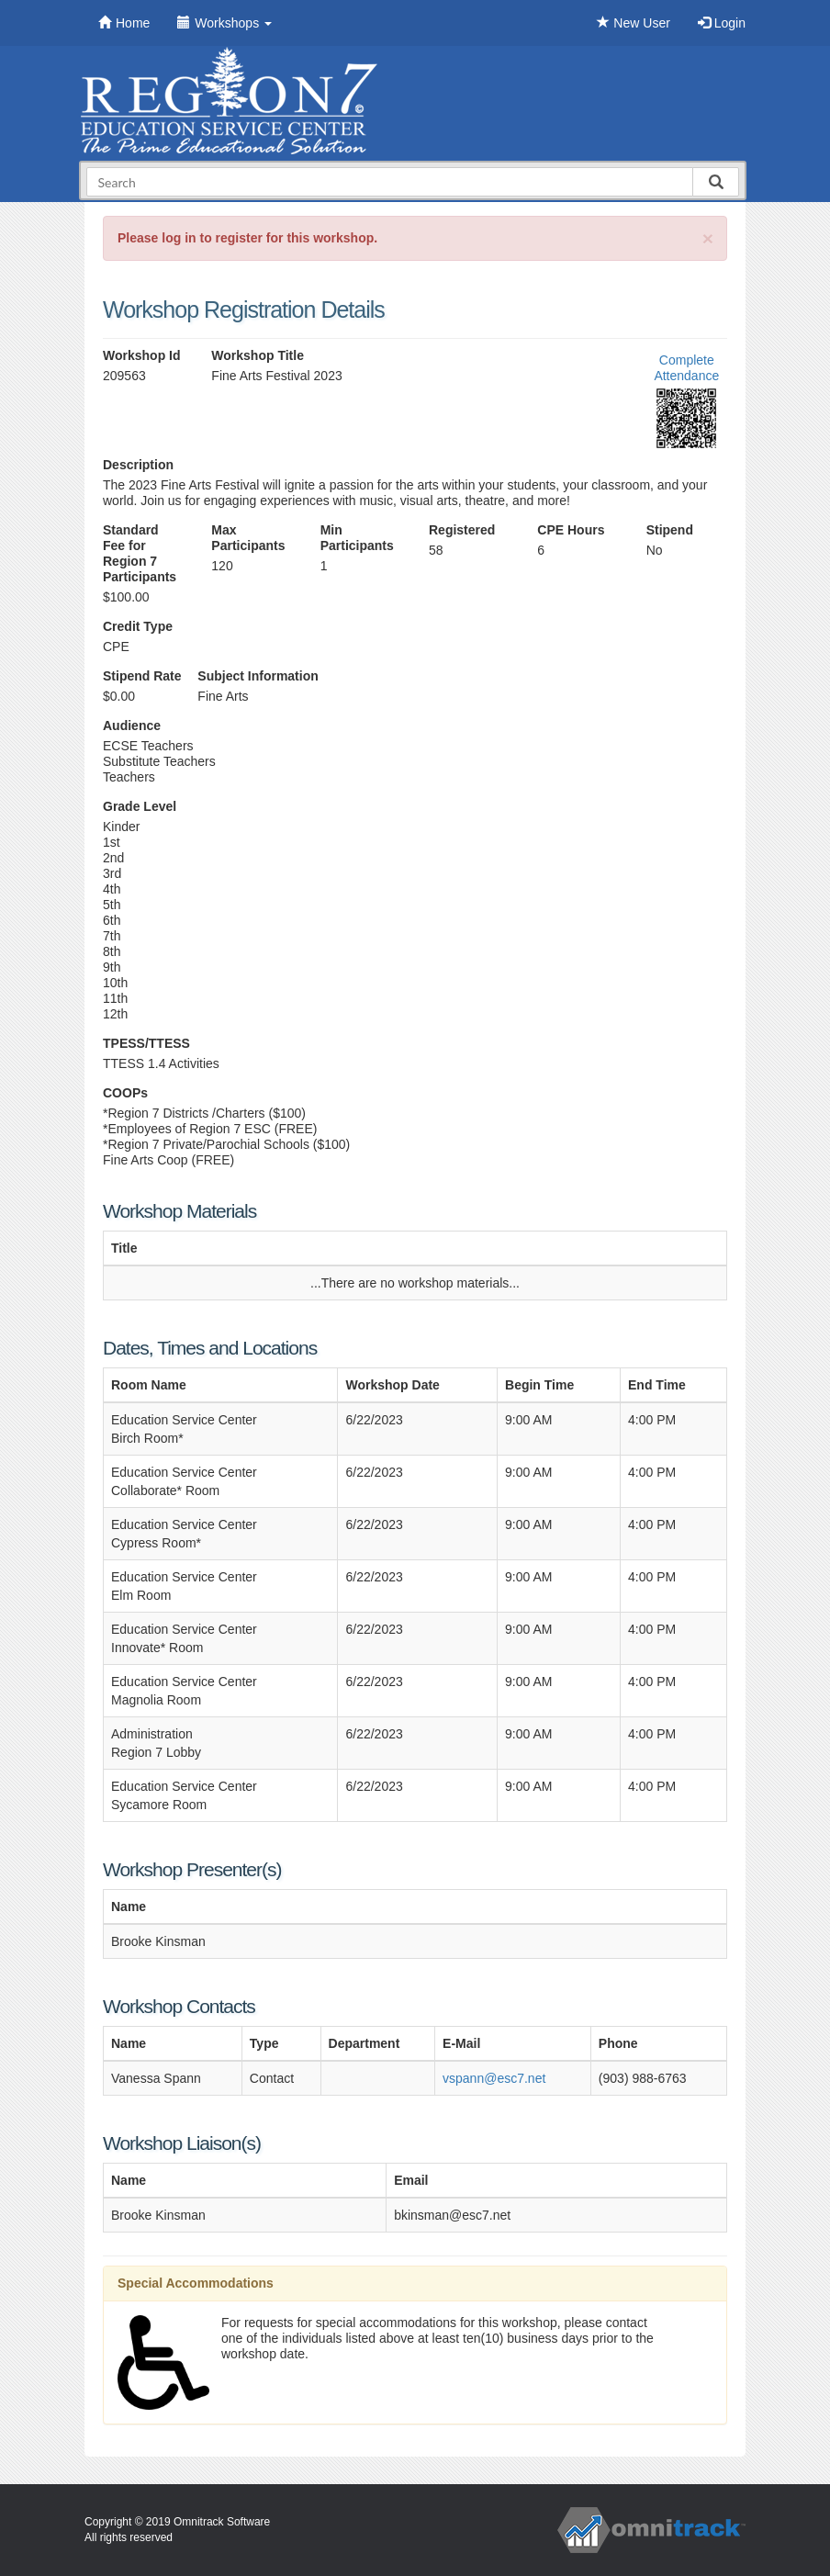  What do you see at coordinates (722, 23) in the screenshot?
I see `Login` at bounding box center [722, 23].